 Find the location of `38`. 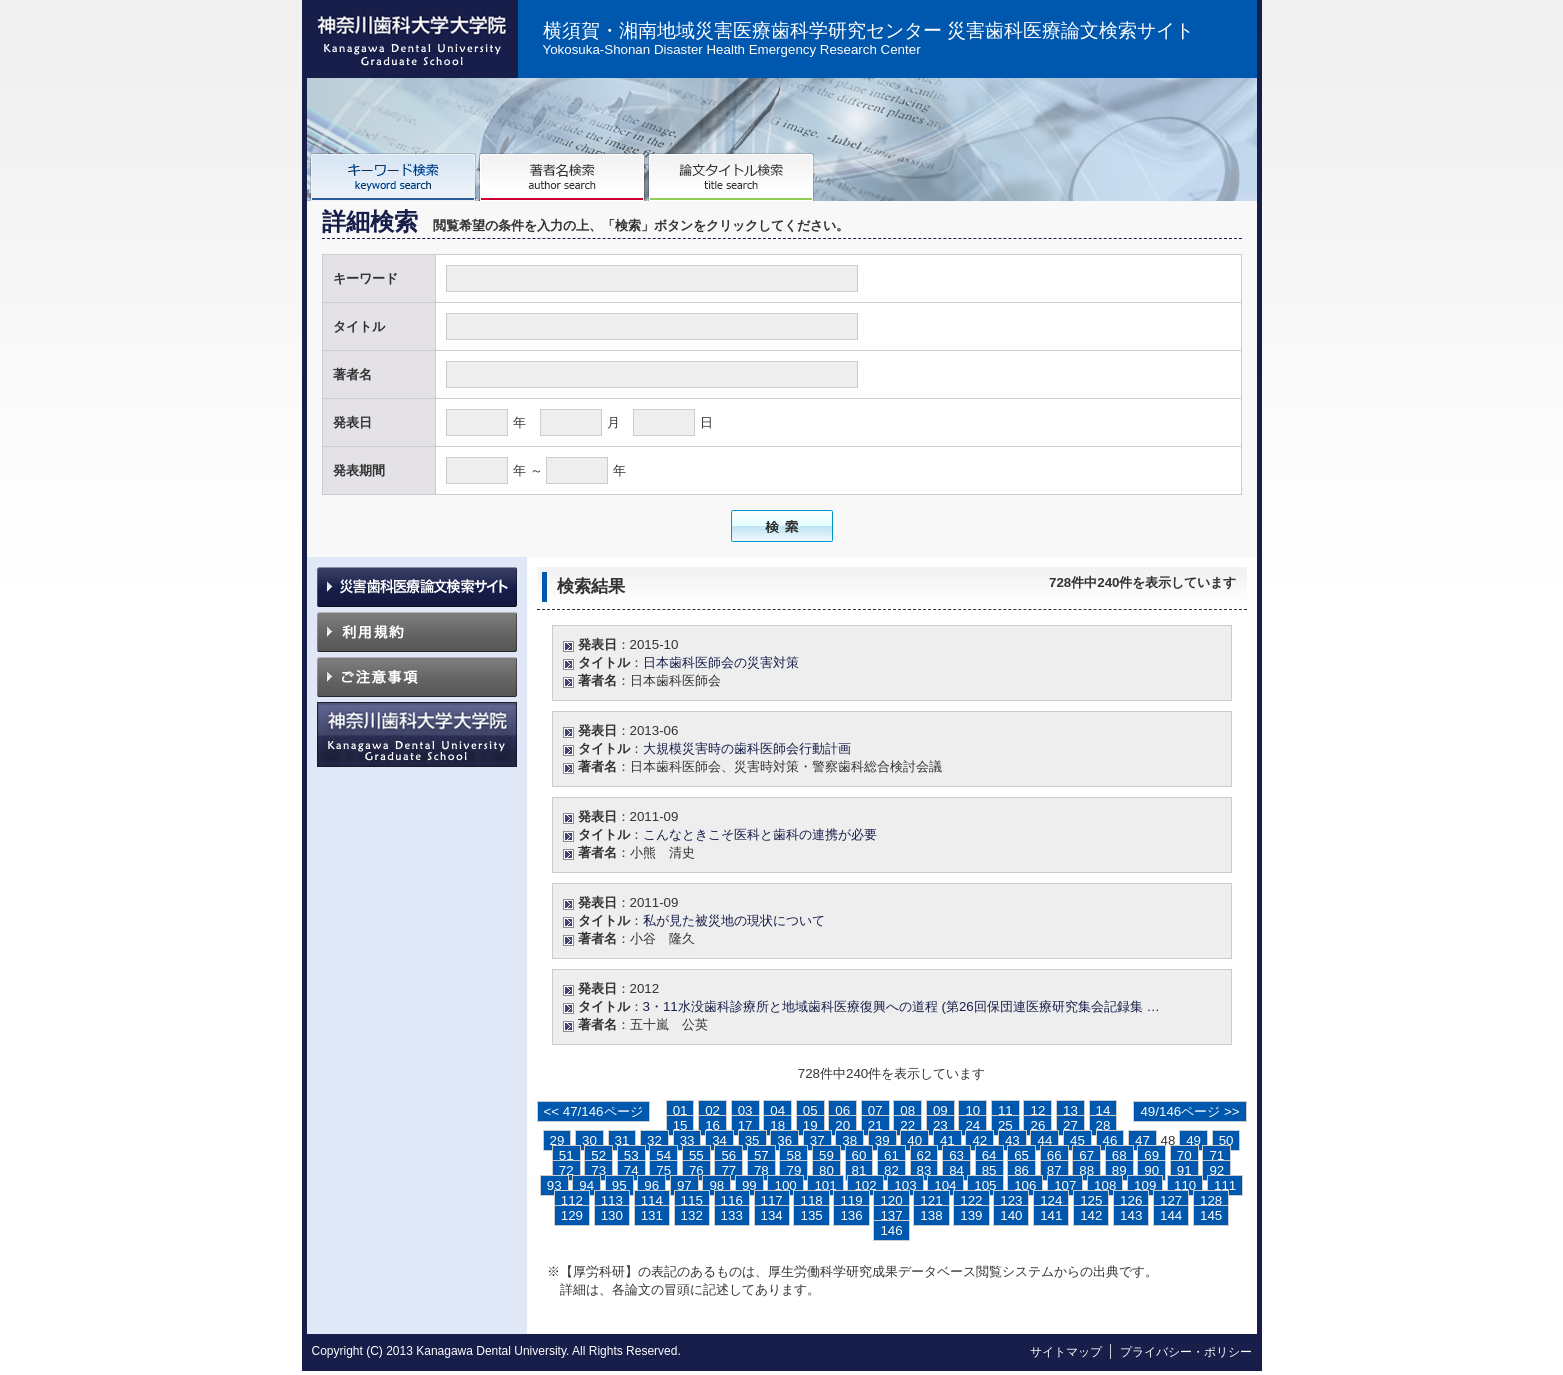

38 is located at coordinates (849, 1140).